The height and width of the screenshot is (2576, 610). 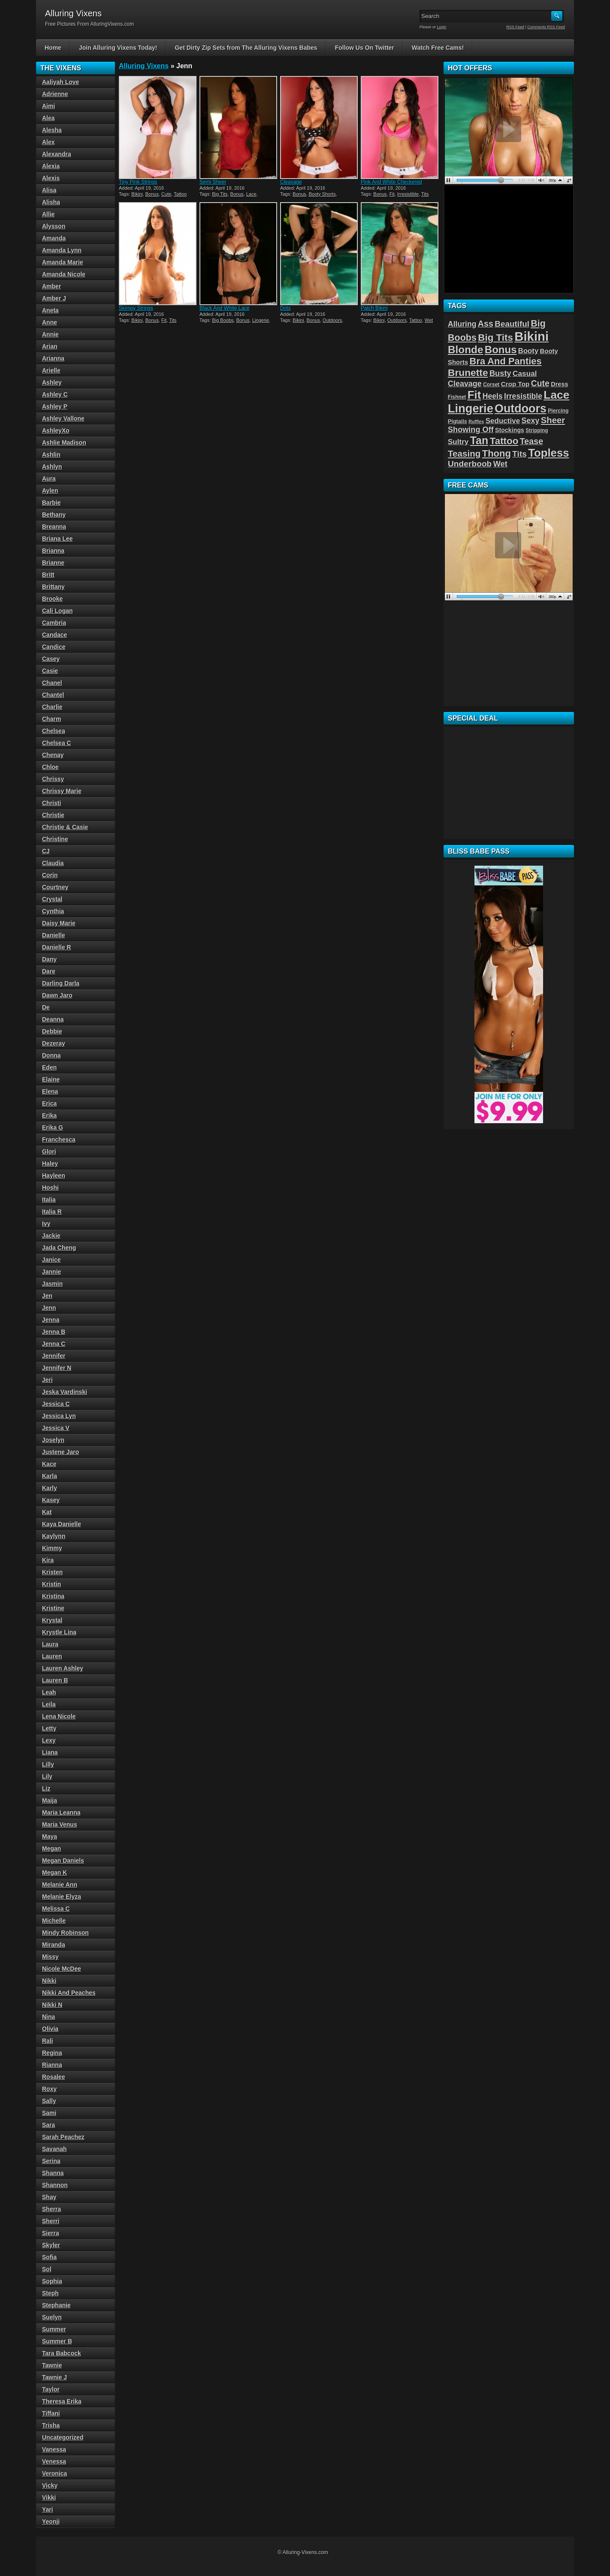 I want to click on Adrienne, so click(x=55, y=94).